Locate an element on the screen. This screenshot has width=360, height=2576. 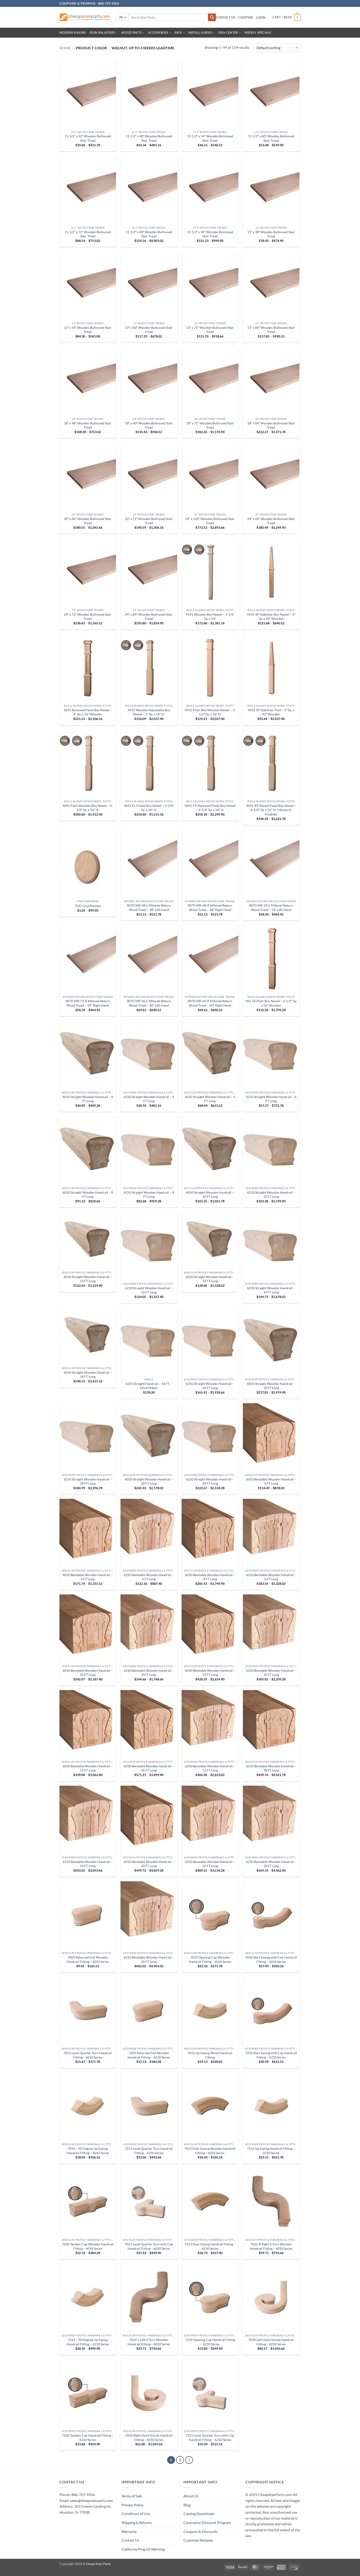
4691-FL Fluted Box Newel – 6-1/4″ Sq. x 56″ H. is located at coordinates (149, 808).